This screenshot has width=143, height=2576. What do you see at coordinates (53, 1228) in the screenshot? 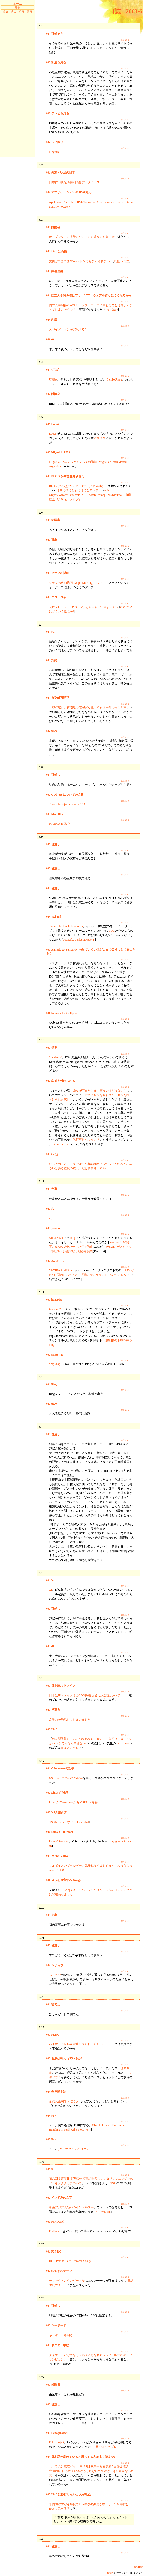
I see `#03 java.net` at bounding box center [53, 1228].